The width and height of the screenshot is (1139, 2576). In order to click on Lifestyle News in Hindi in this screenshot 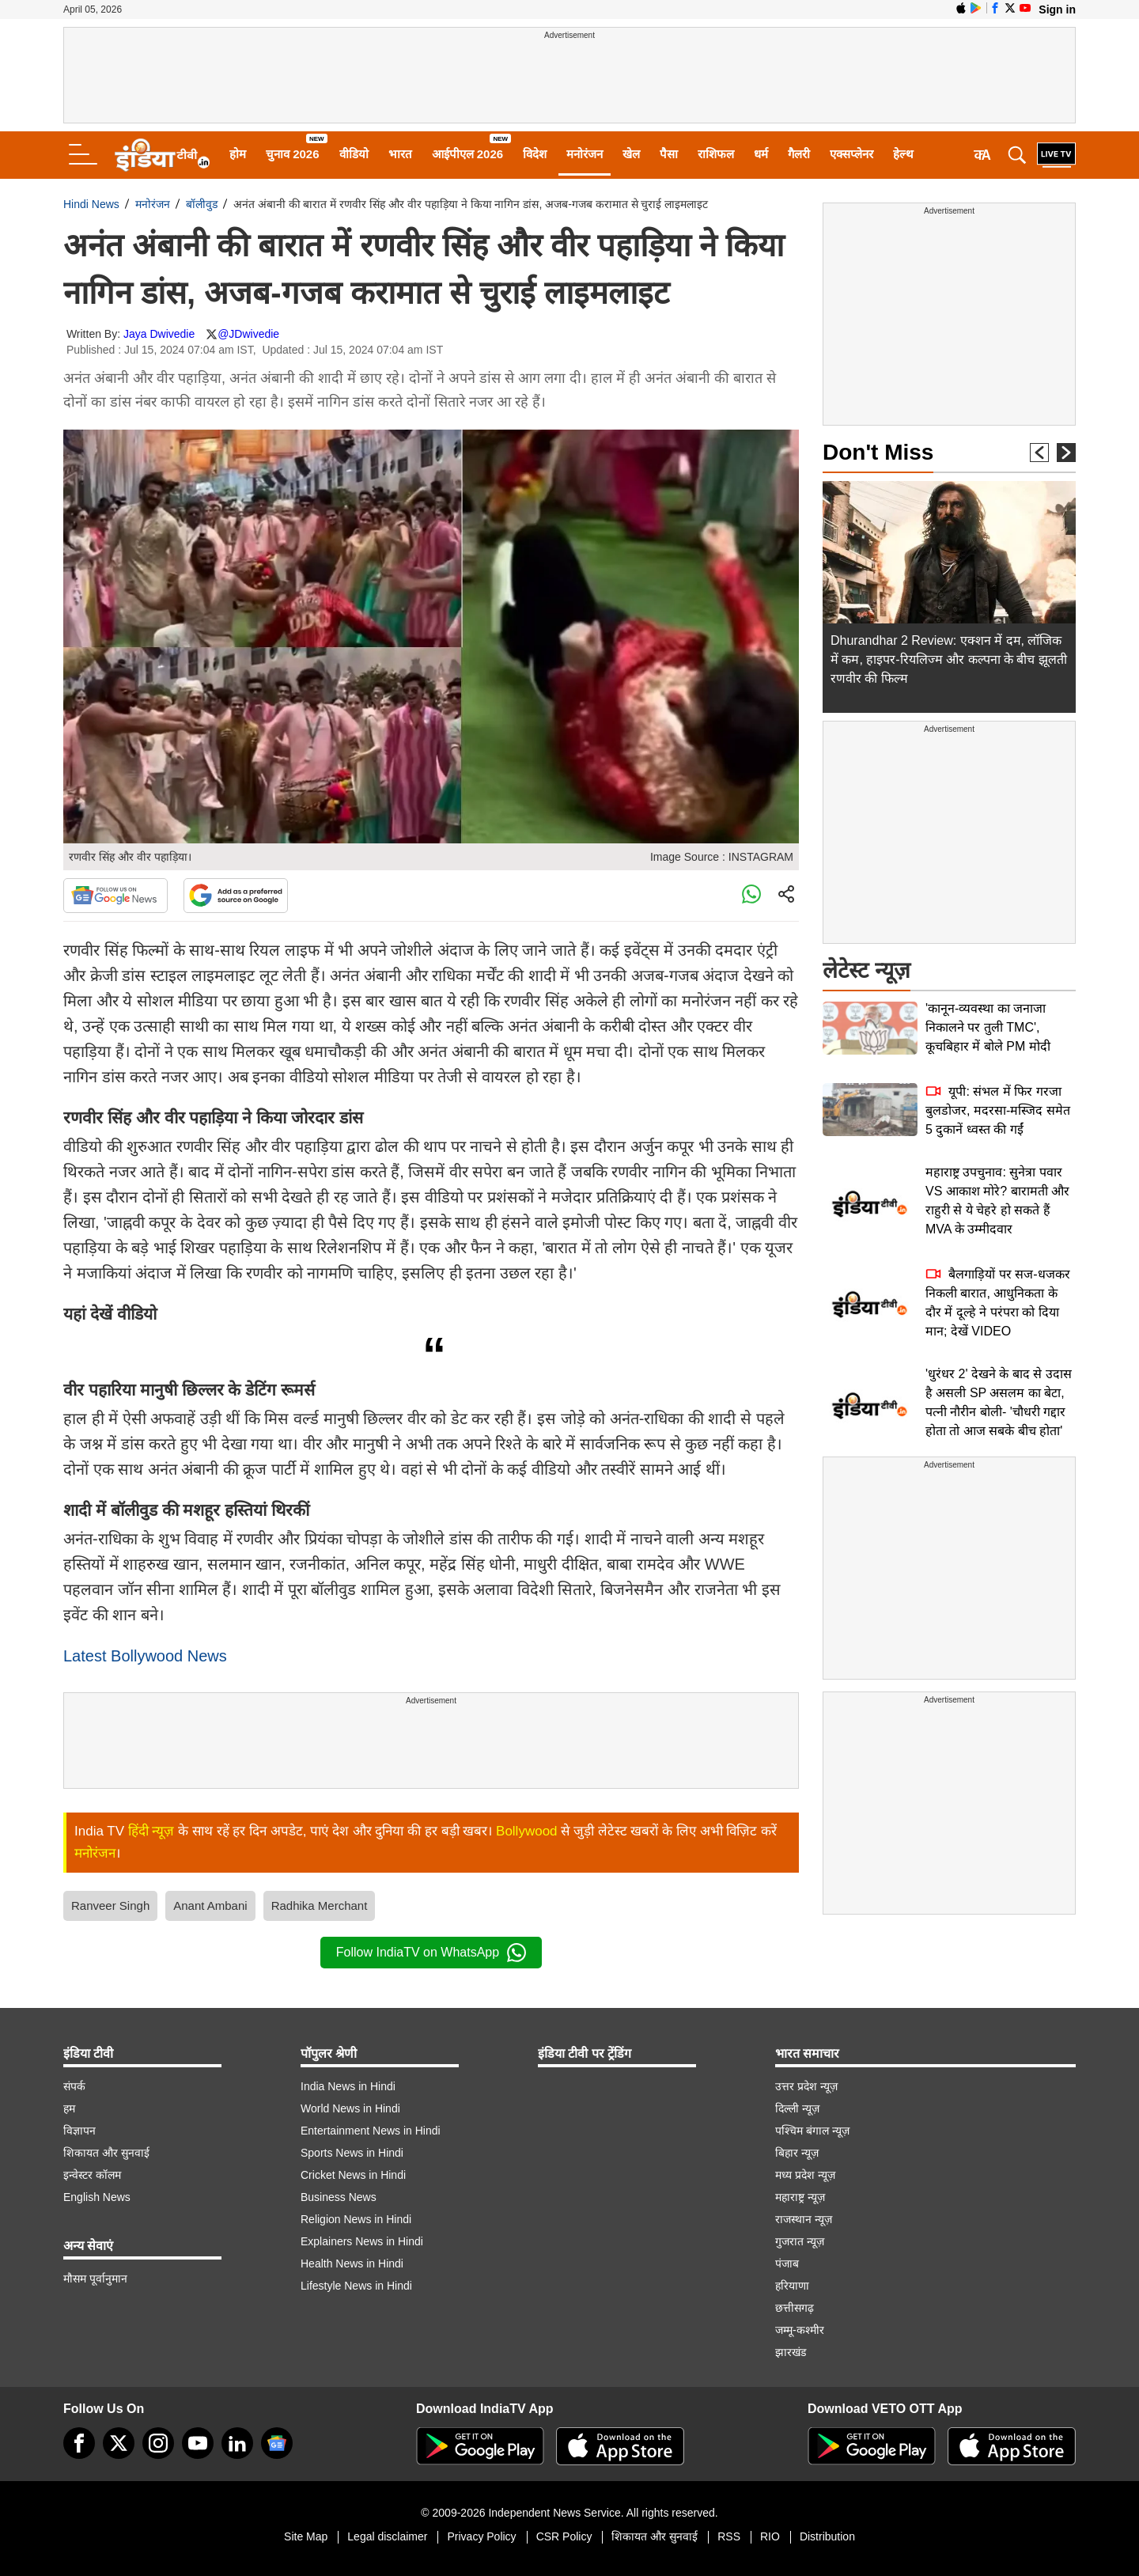, I will do `click(356, 2285)`.